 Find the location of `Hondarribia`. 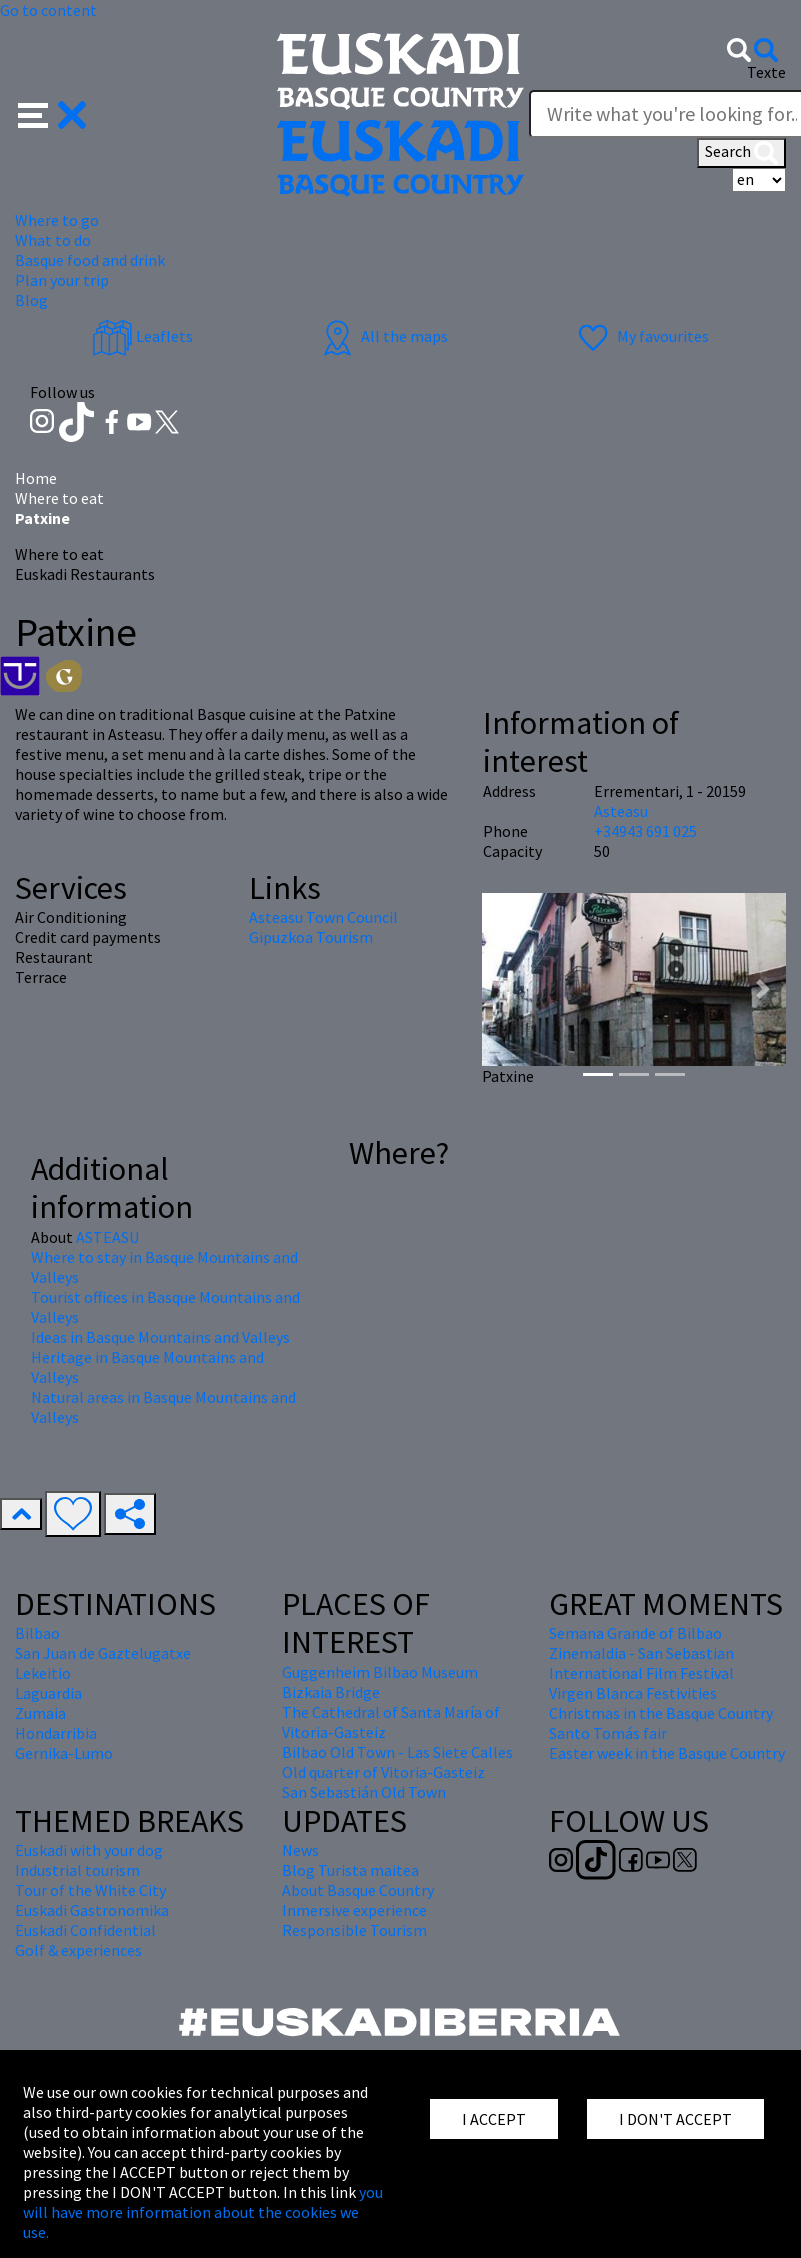

Hondarribia is located at coordinates (56, 1733).